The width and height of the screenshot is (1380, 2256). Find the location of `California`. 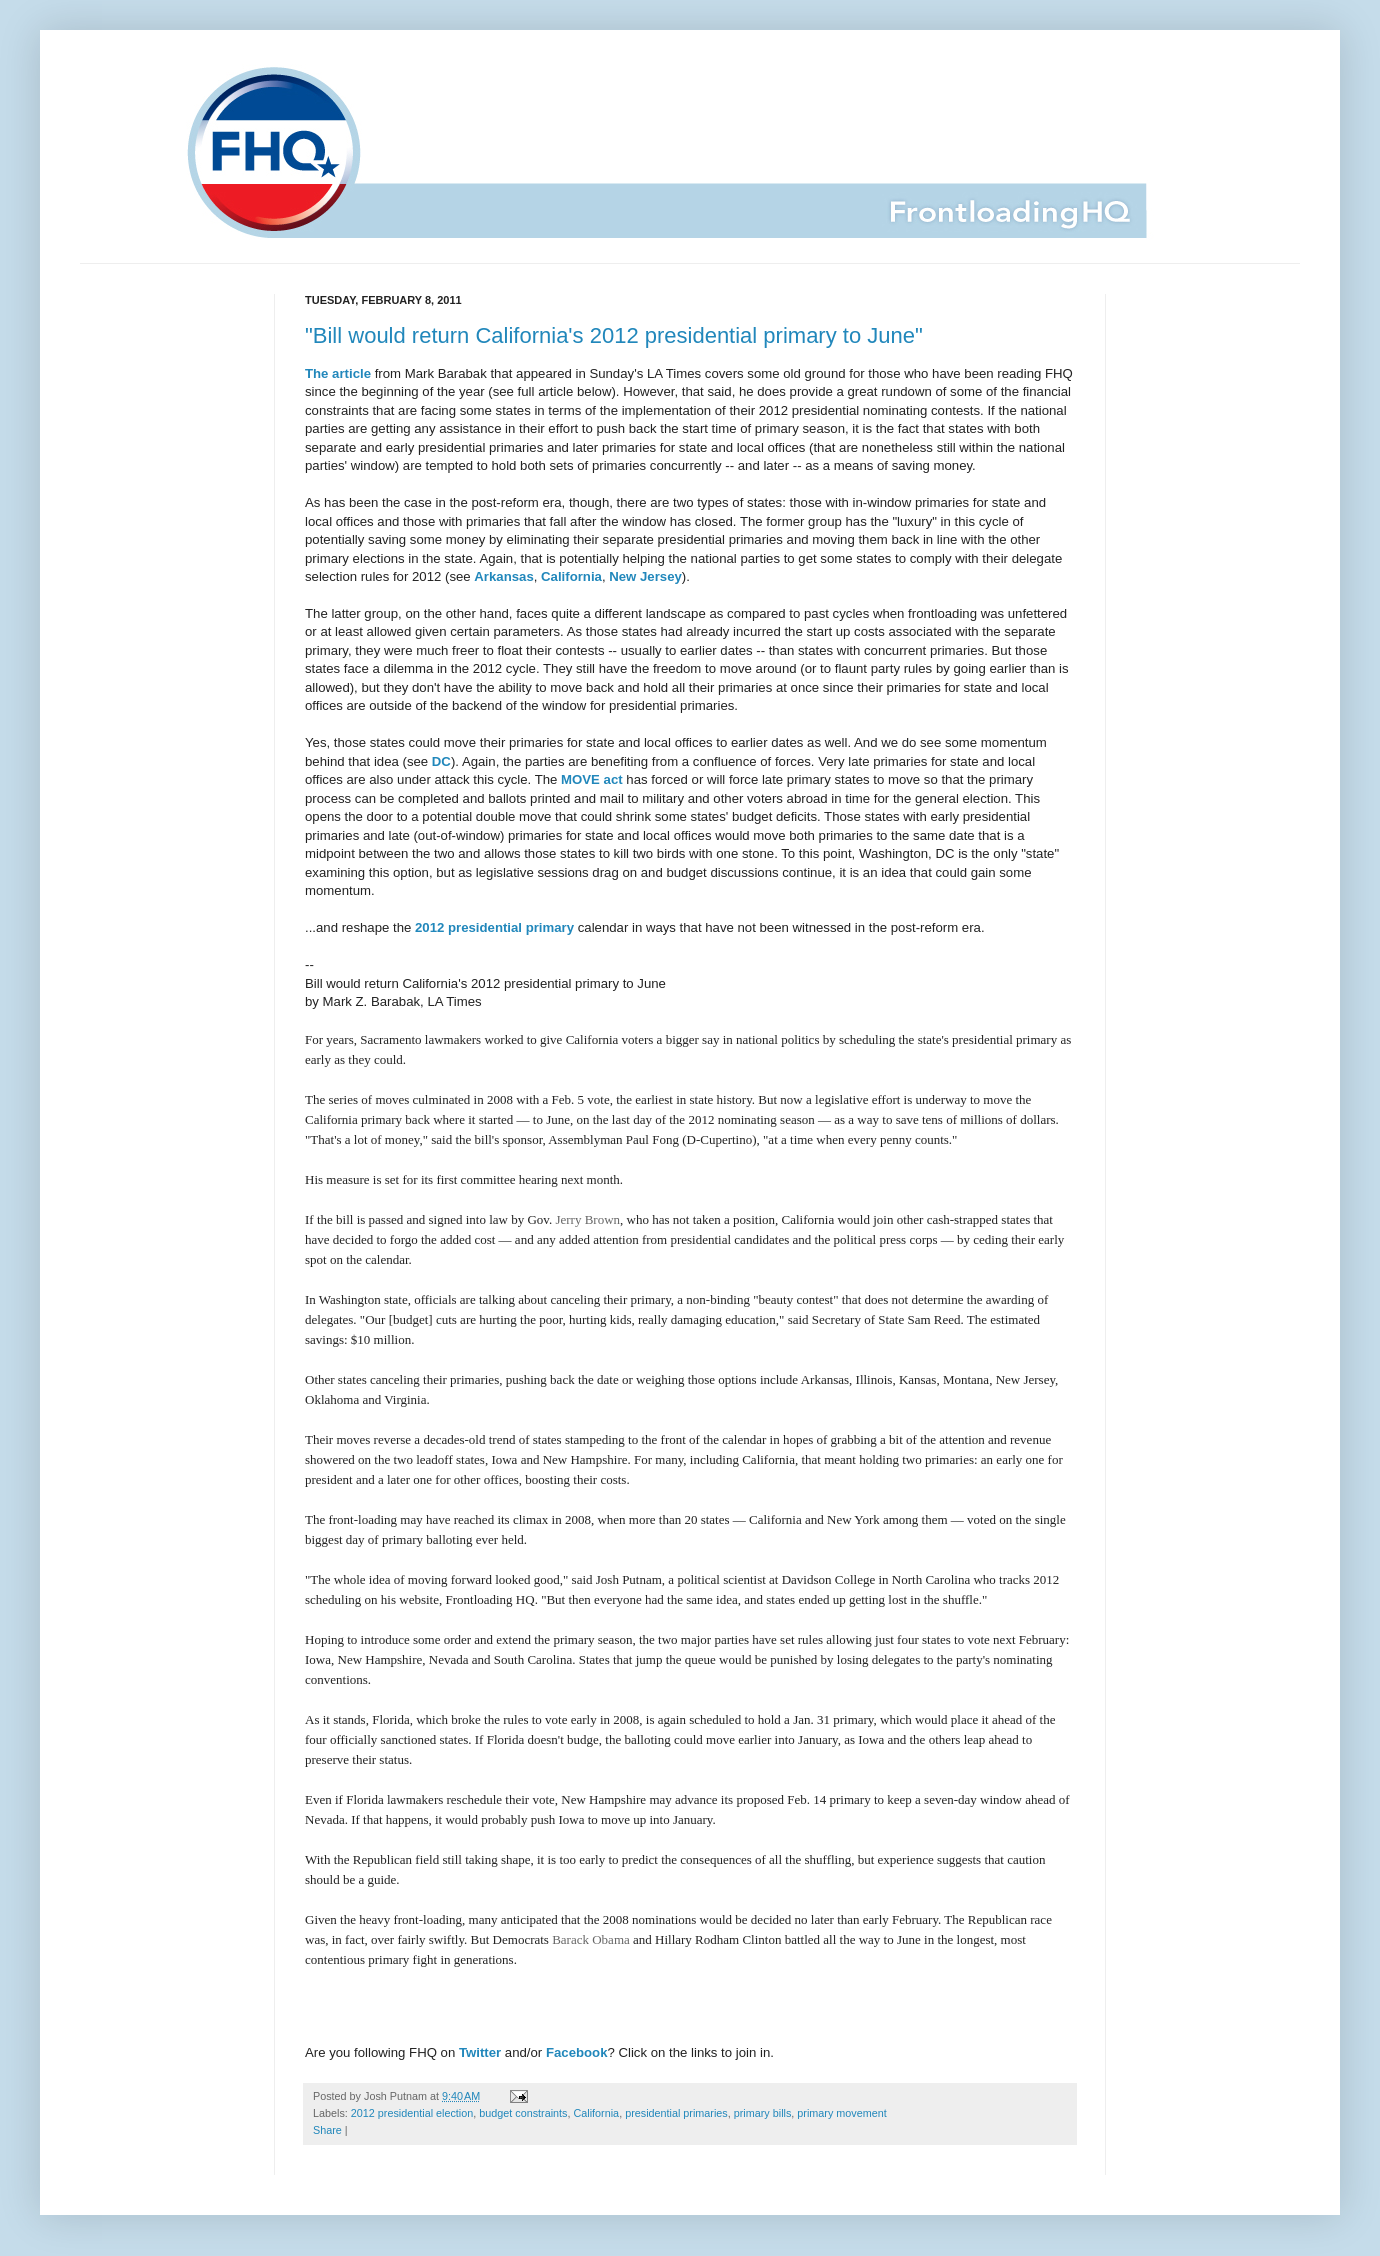

California is located at coordinates (571, 576).